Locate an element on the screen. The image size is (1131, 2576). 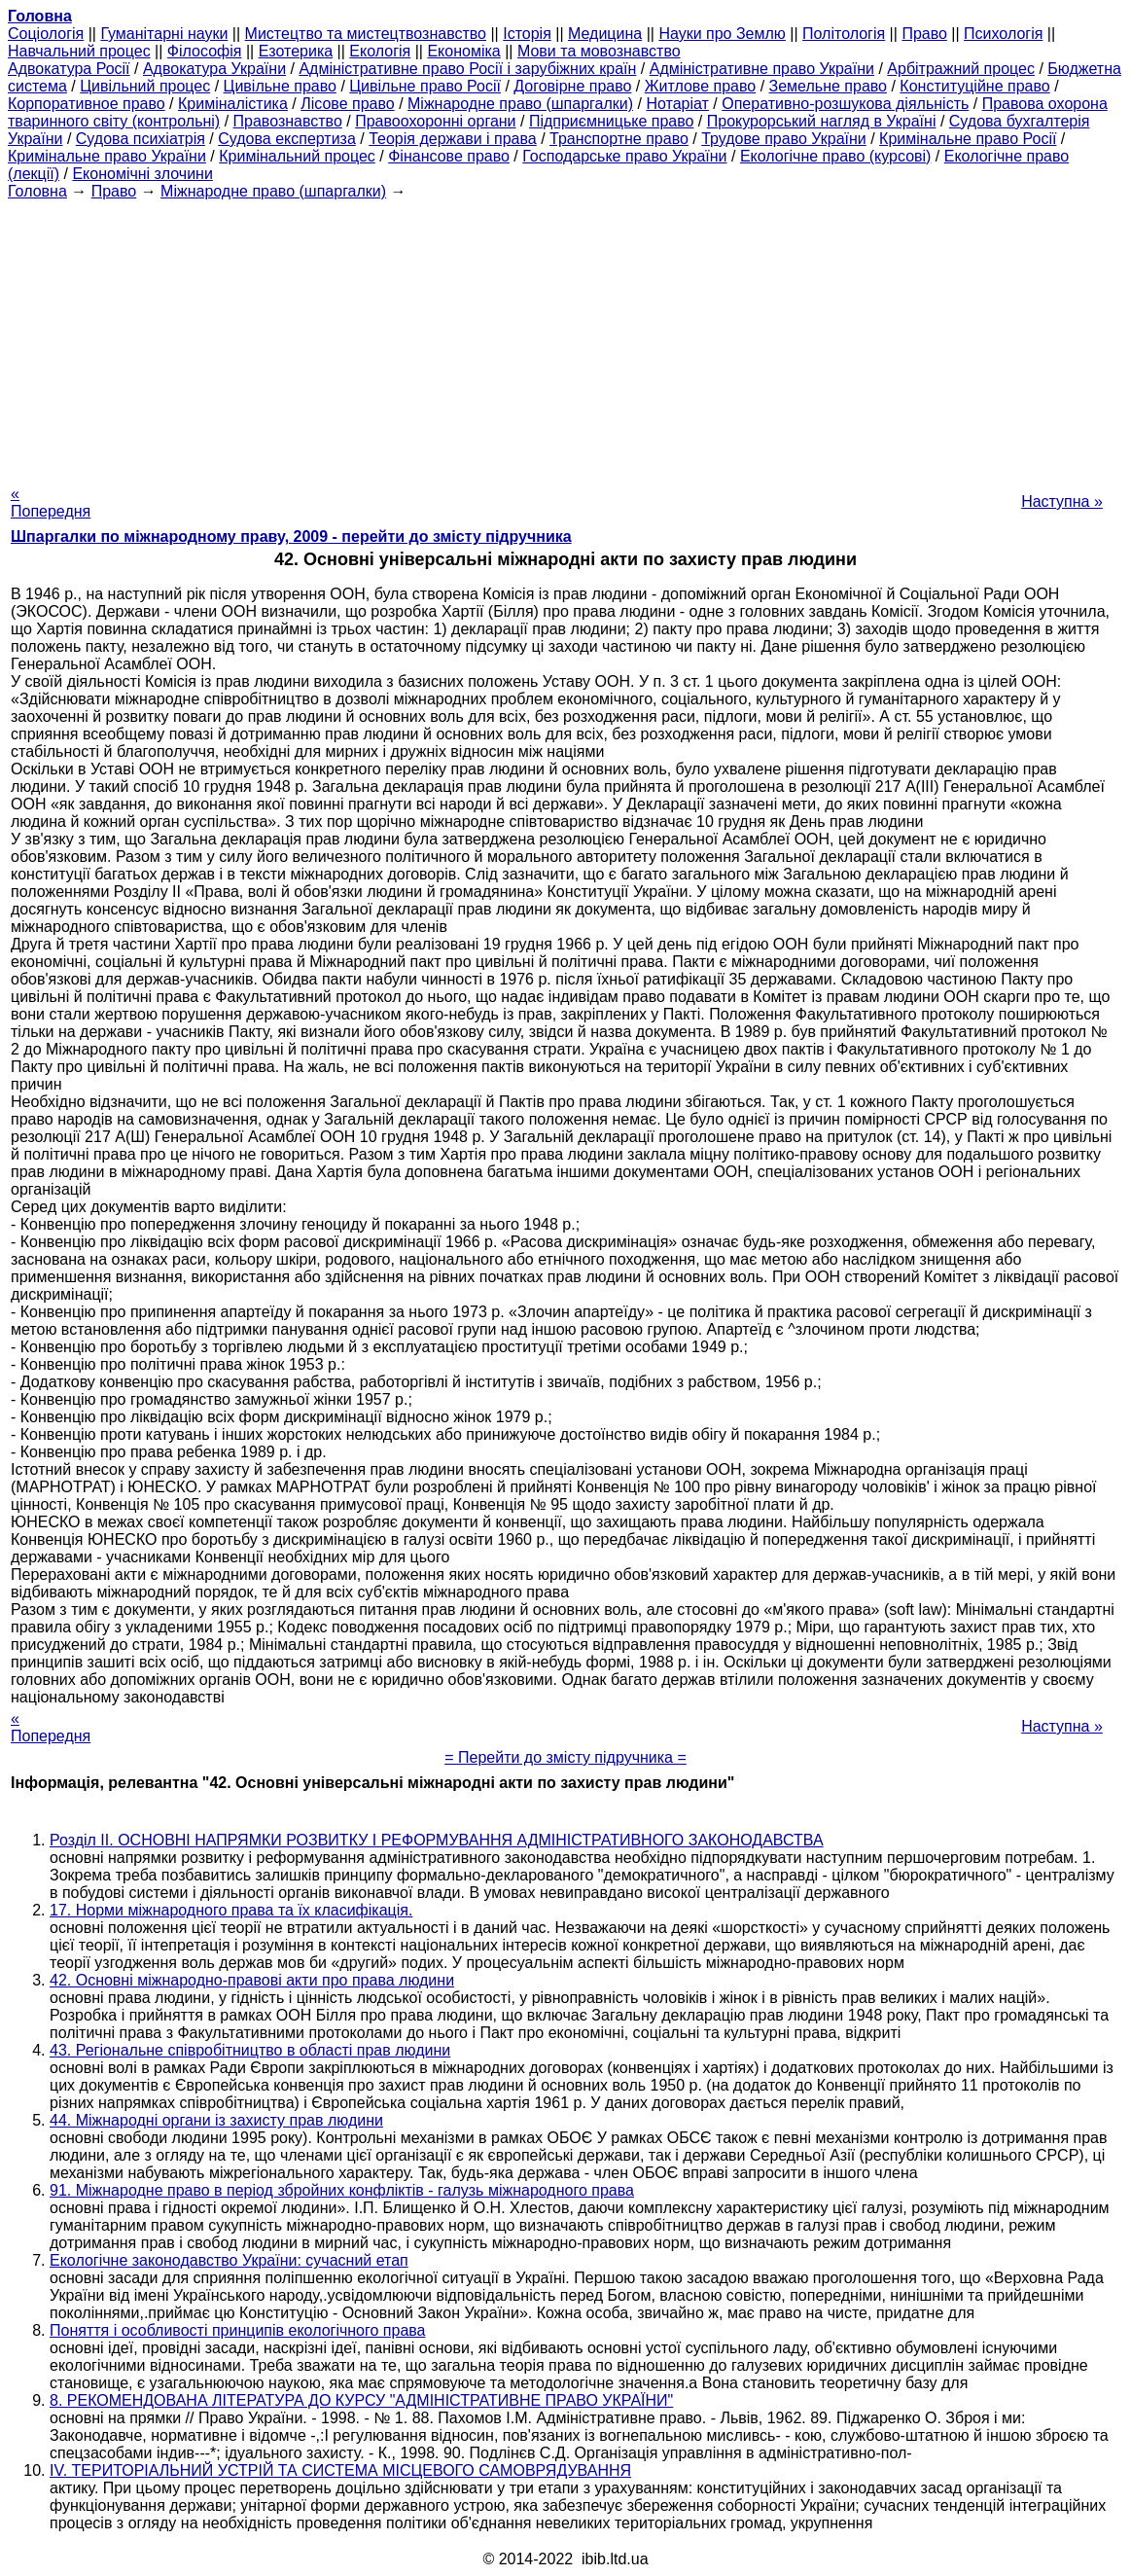
Адміністративне право України is located at coordinates (762, 68).